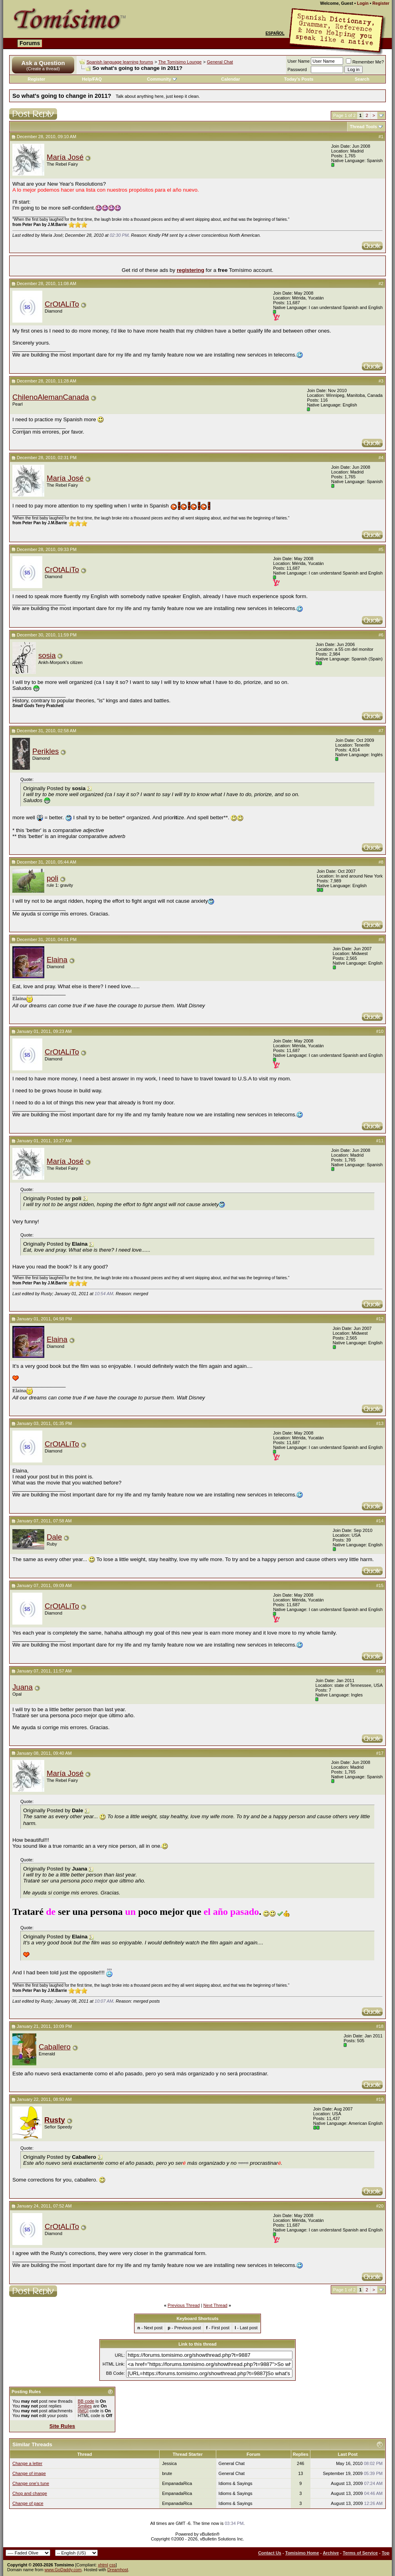  Describe the element at coordinates (298, 79) in the screenshot. I see `Today's Posts` at that location.